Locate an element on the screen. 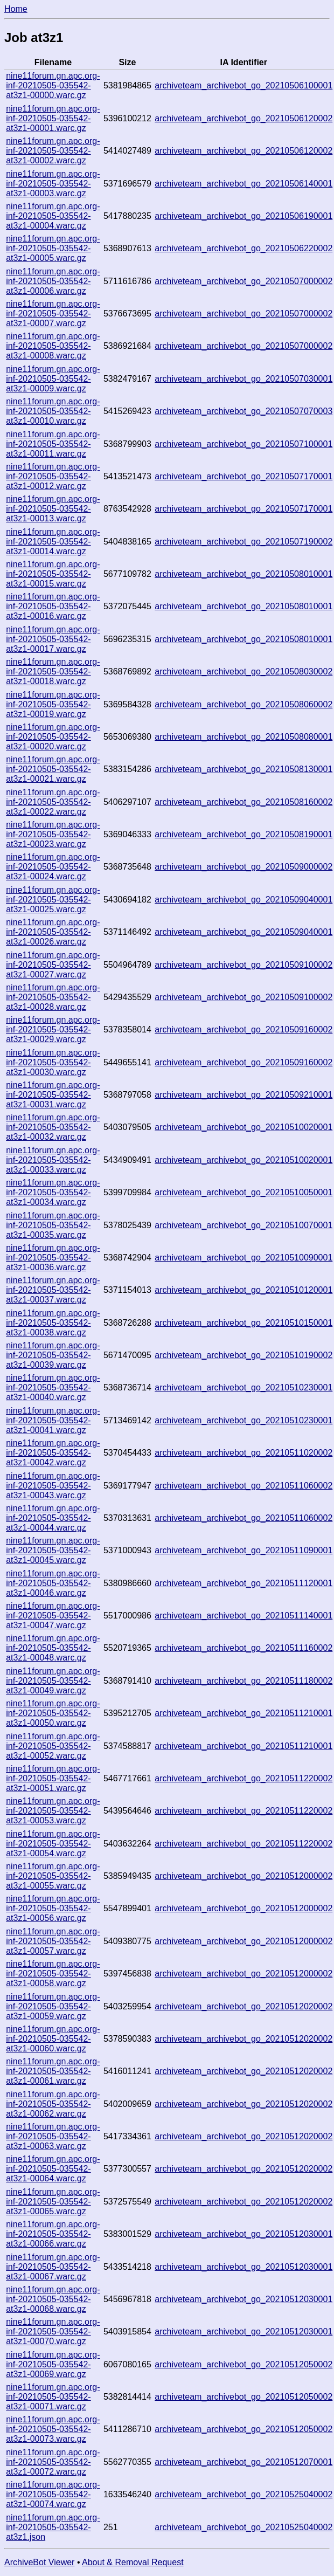 Image resolution: width=334 pixels, height=2576 pixels. archiveteam_archivebot_go_20210511020002 is located at coordinates (243, 1452).